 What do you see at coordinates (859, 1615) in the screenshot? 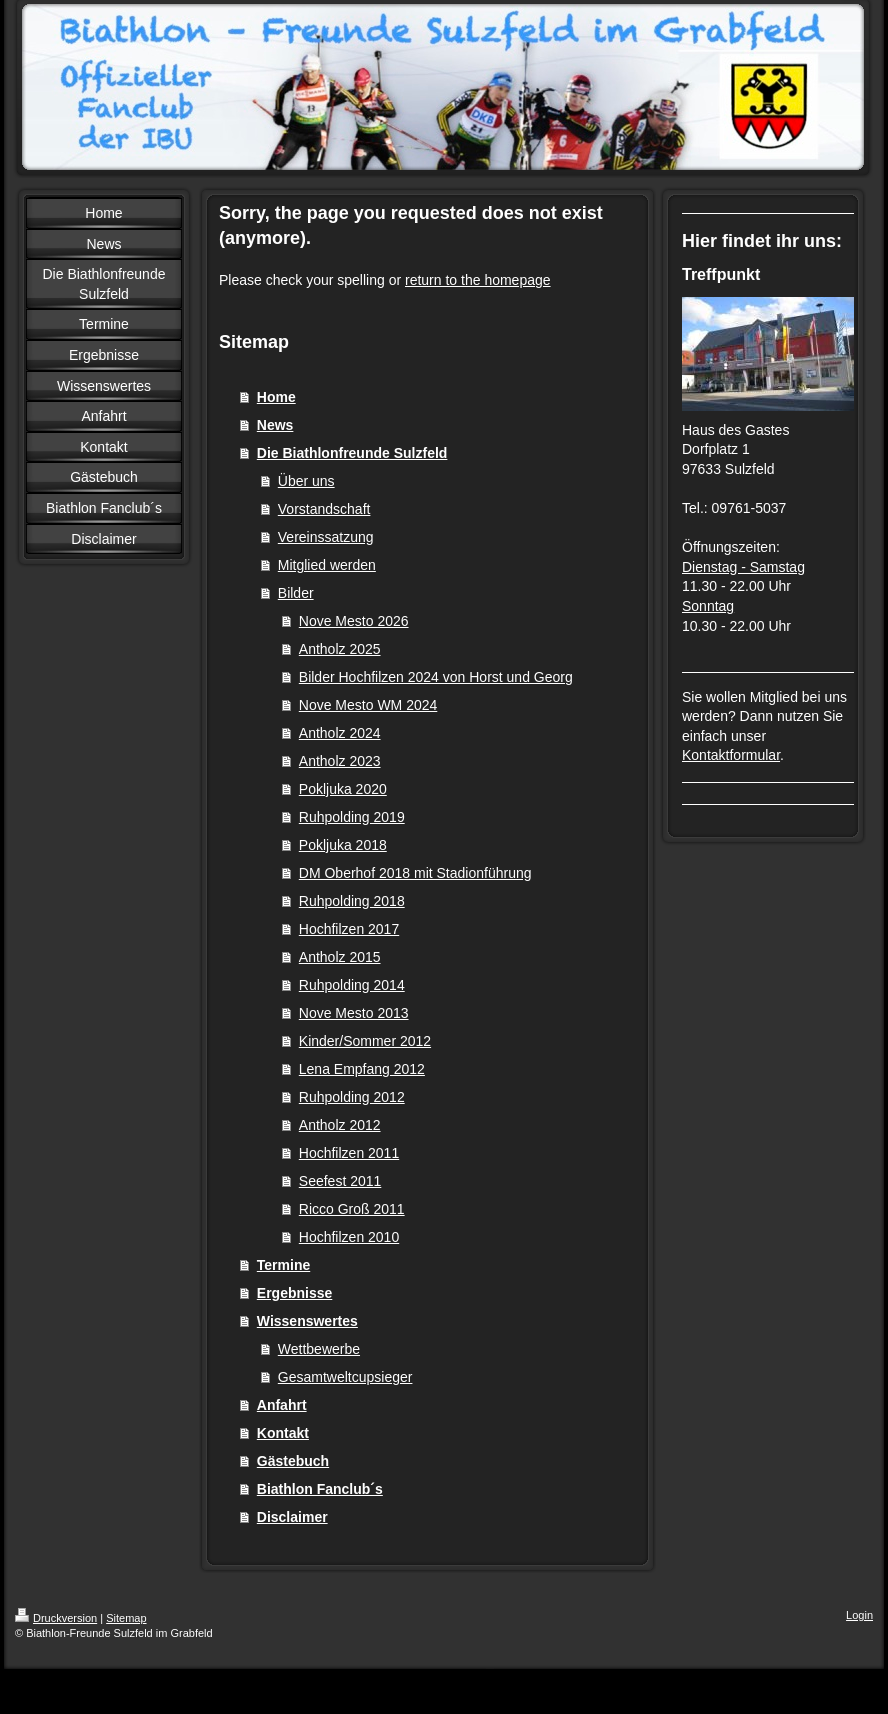
I see `Login` at bounding box center [859, 1615].